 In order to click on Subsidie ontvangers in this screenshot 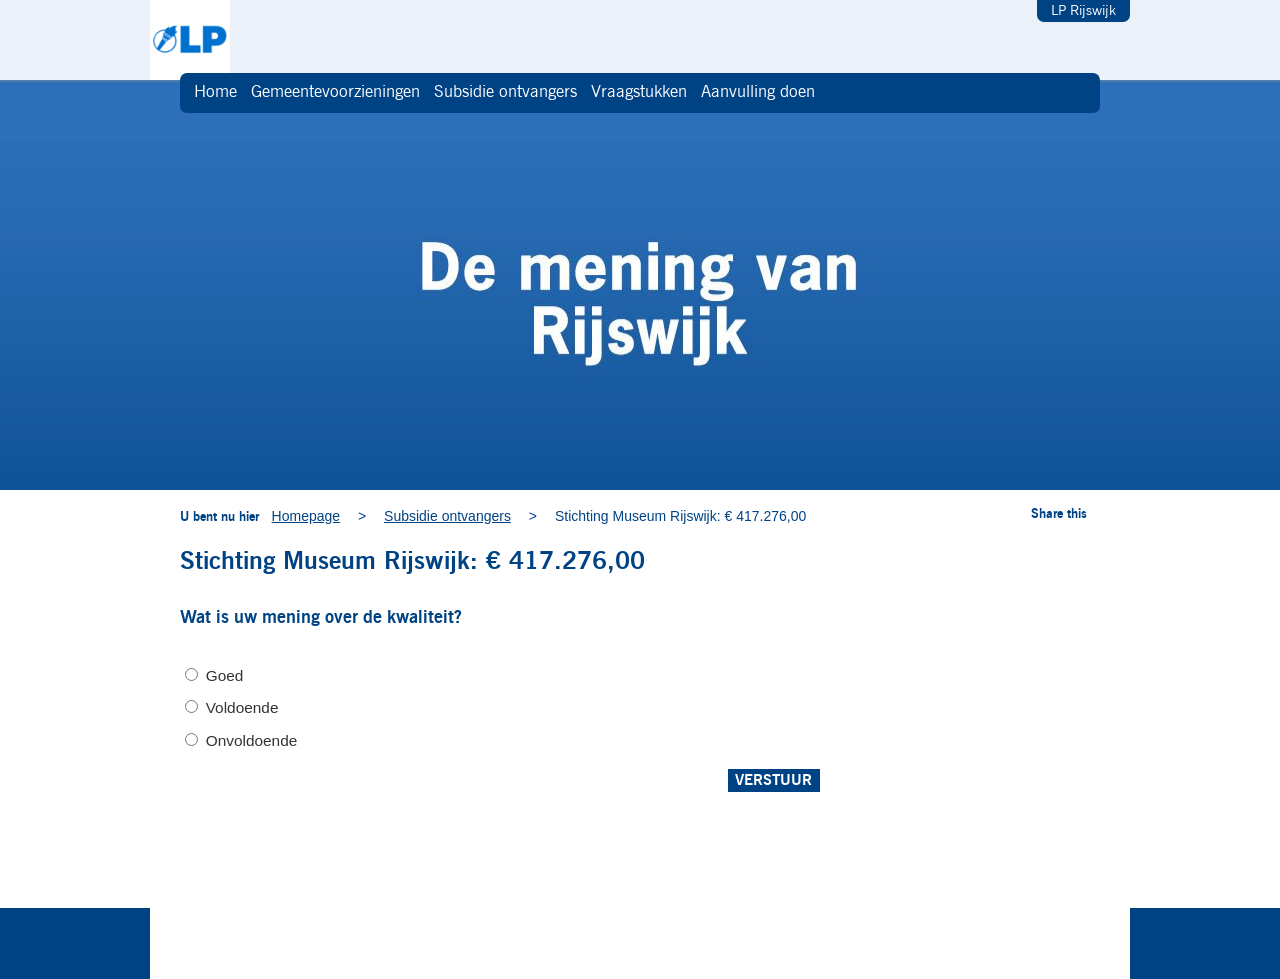, I will do `click(505, 92)`.